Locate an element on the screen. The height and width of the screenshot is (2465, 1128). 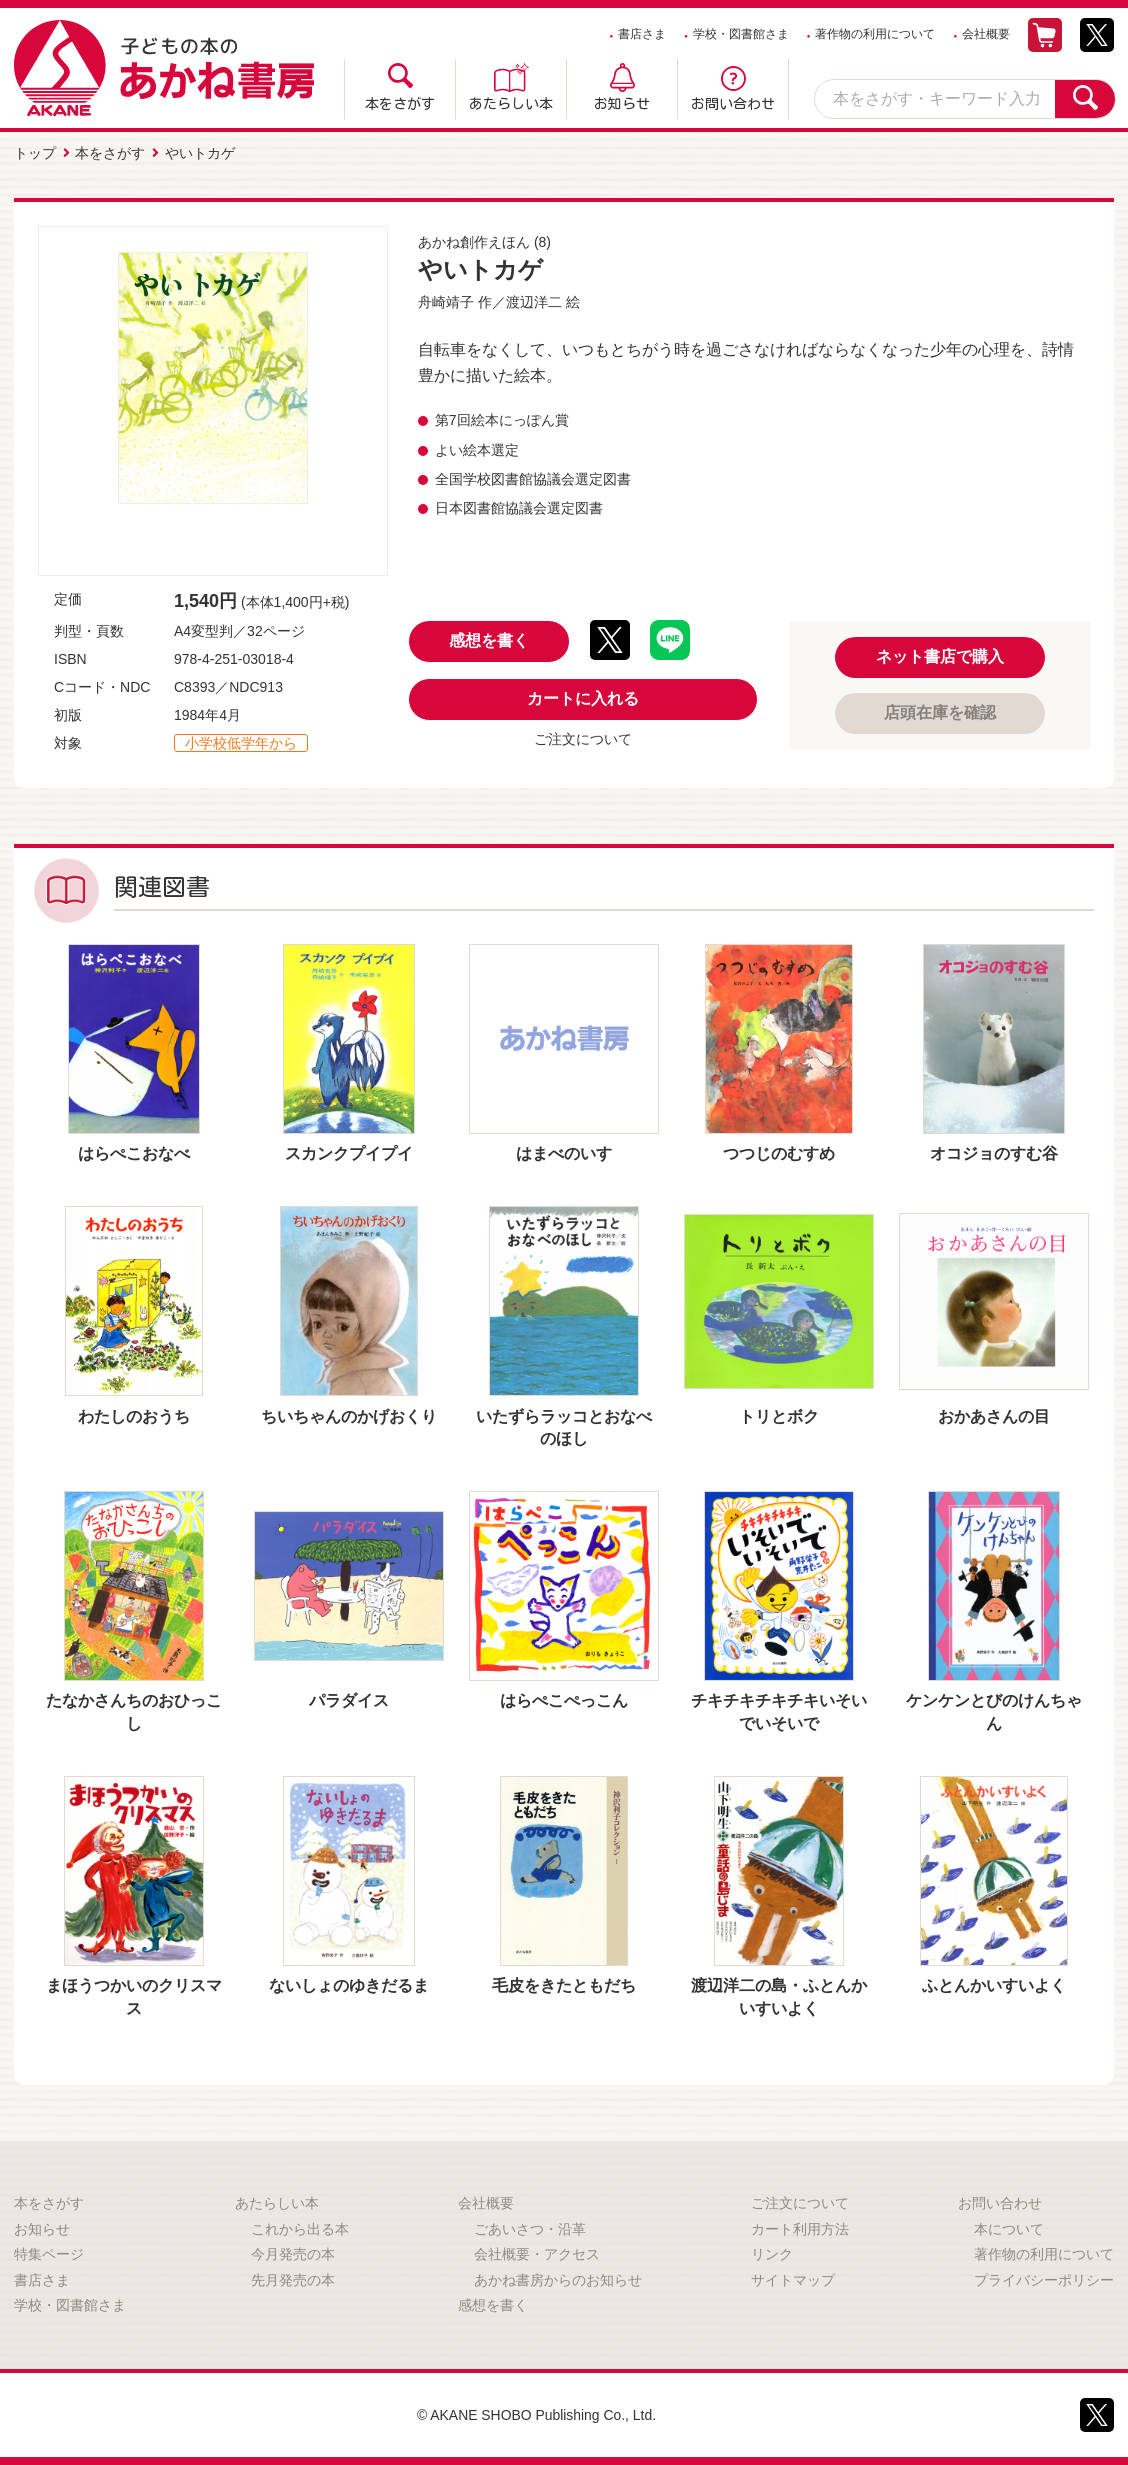
本をさがす is located at coordinates (400, 104).